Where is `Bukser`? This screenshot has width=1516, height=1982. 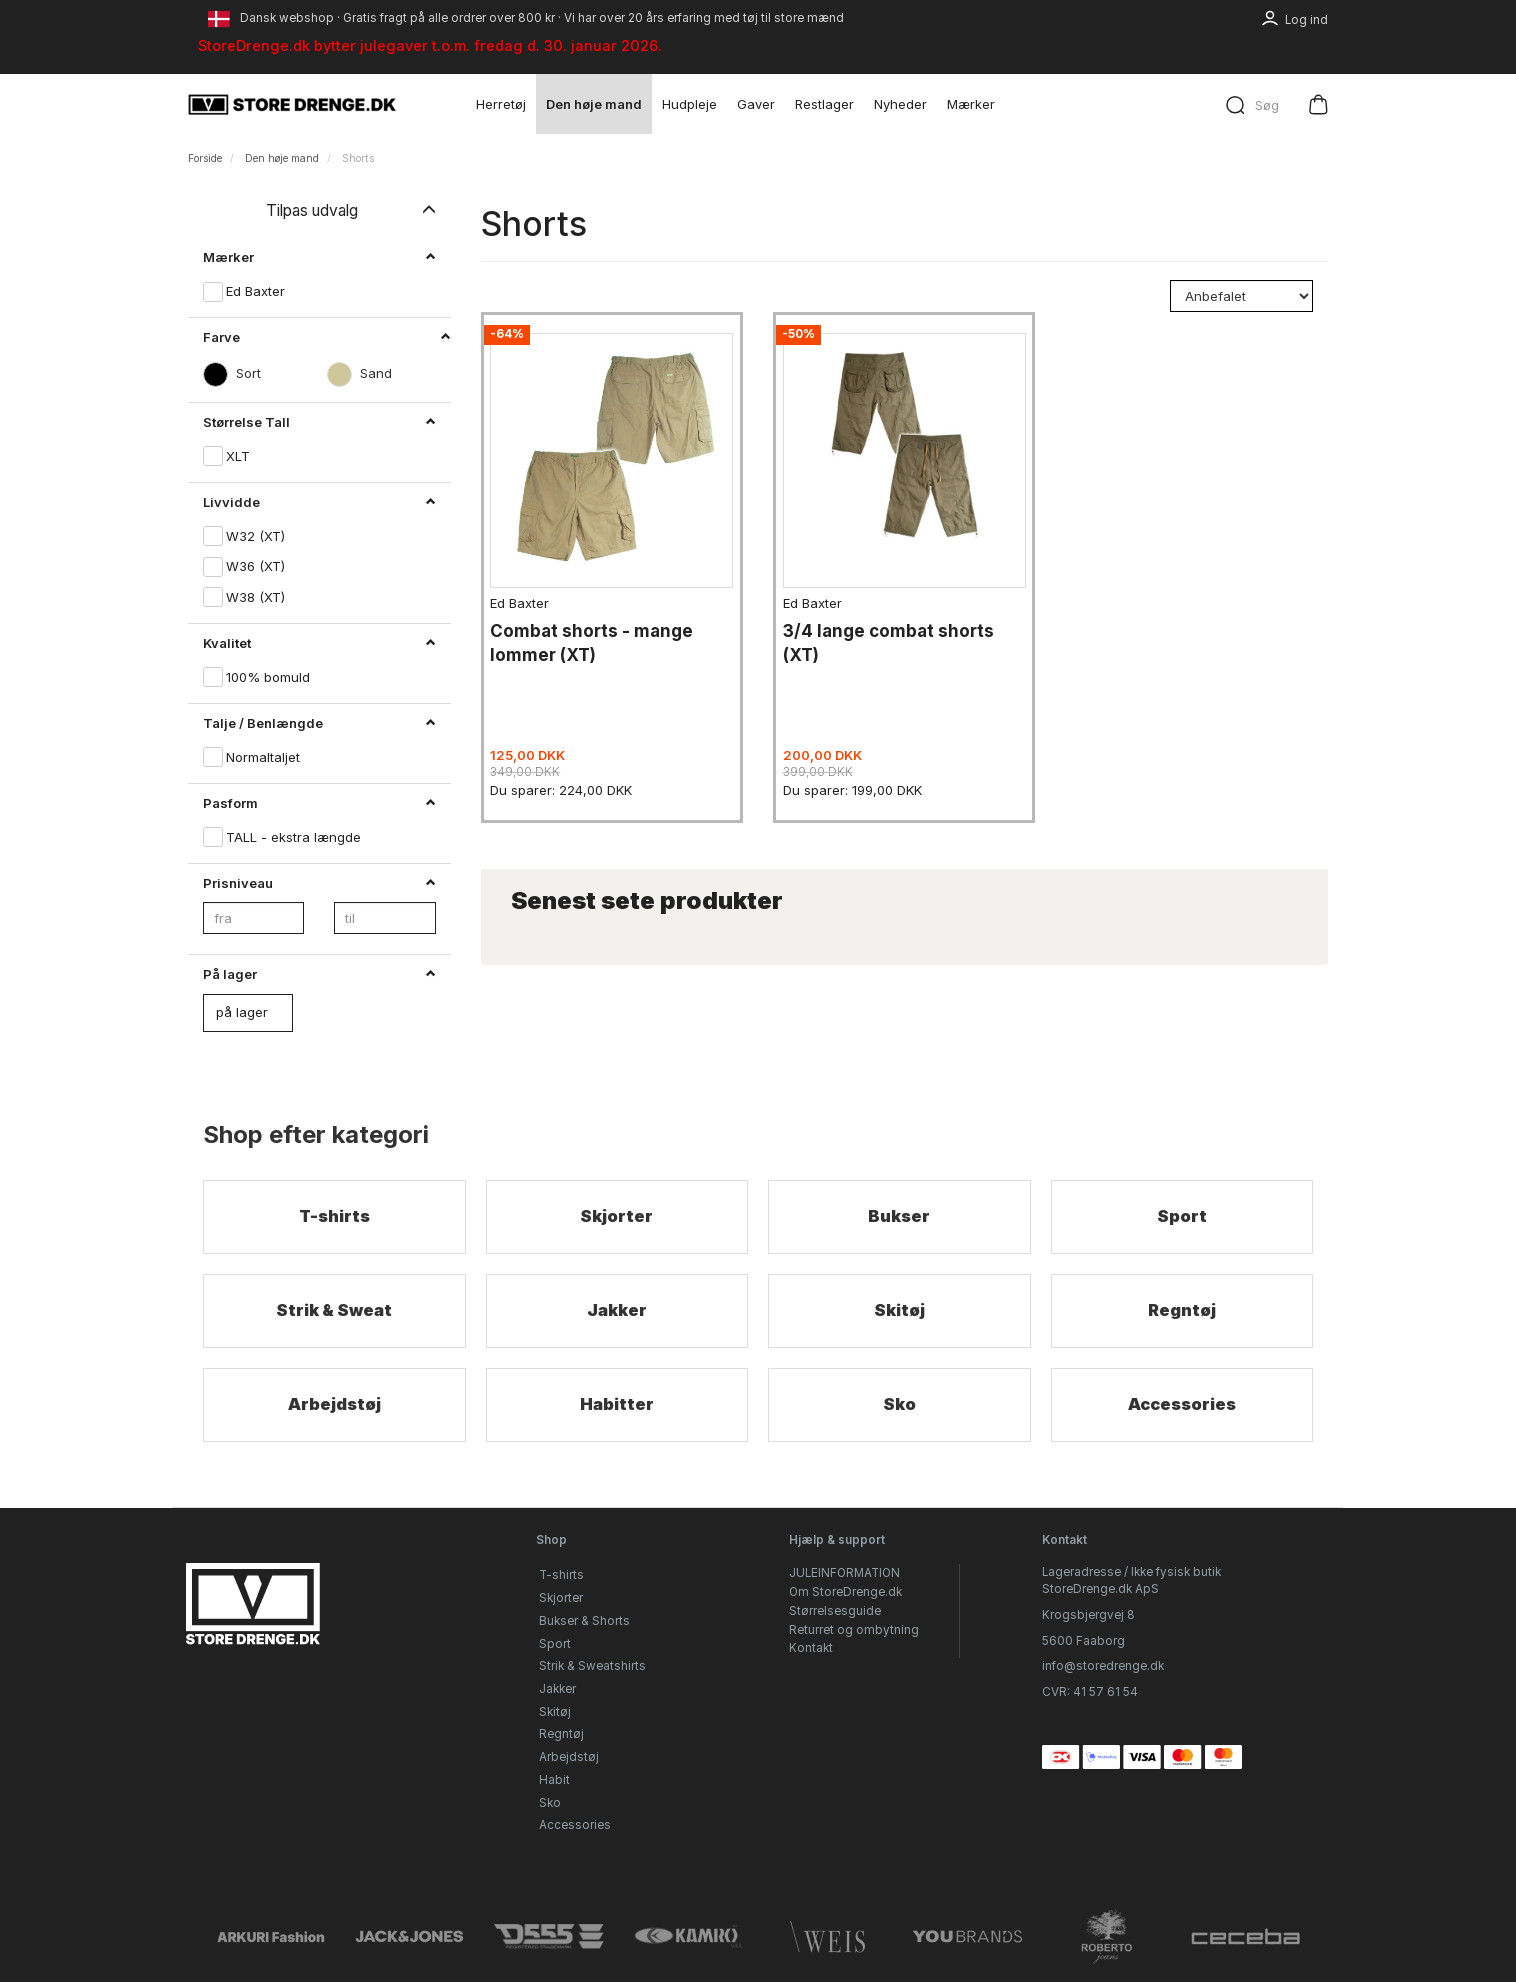
Bukser is located at coordinates (899, 1217).